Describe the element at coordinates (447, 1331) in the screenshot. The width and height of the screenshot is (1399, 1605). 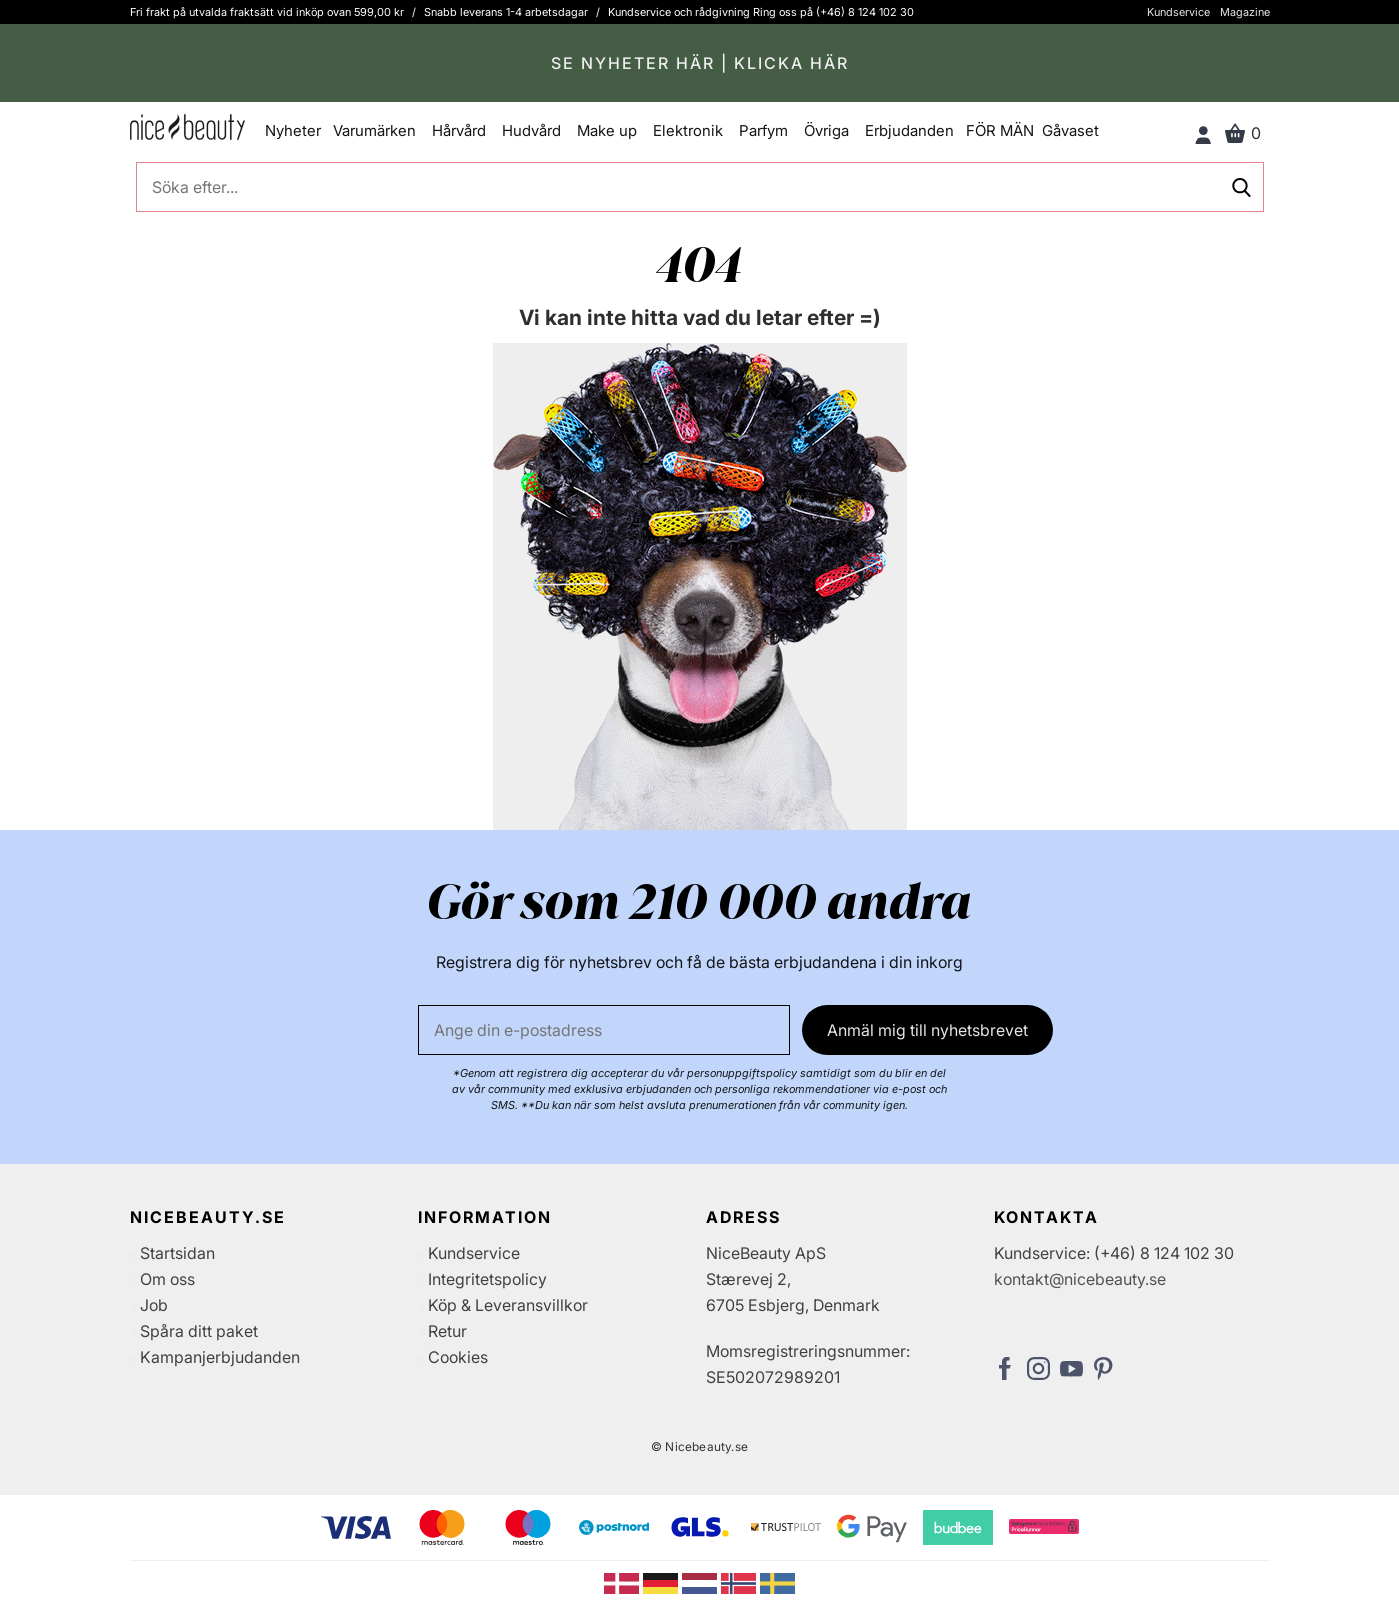
I see `Retur` at that location.